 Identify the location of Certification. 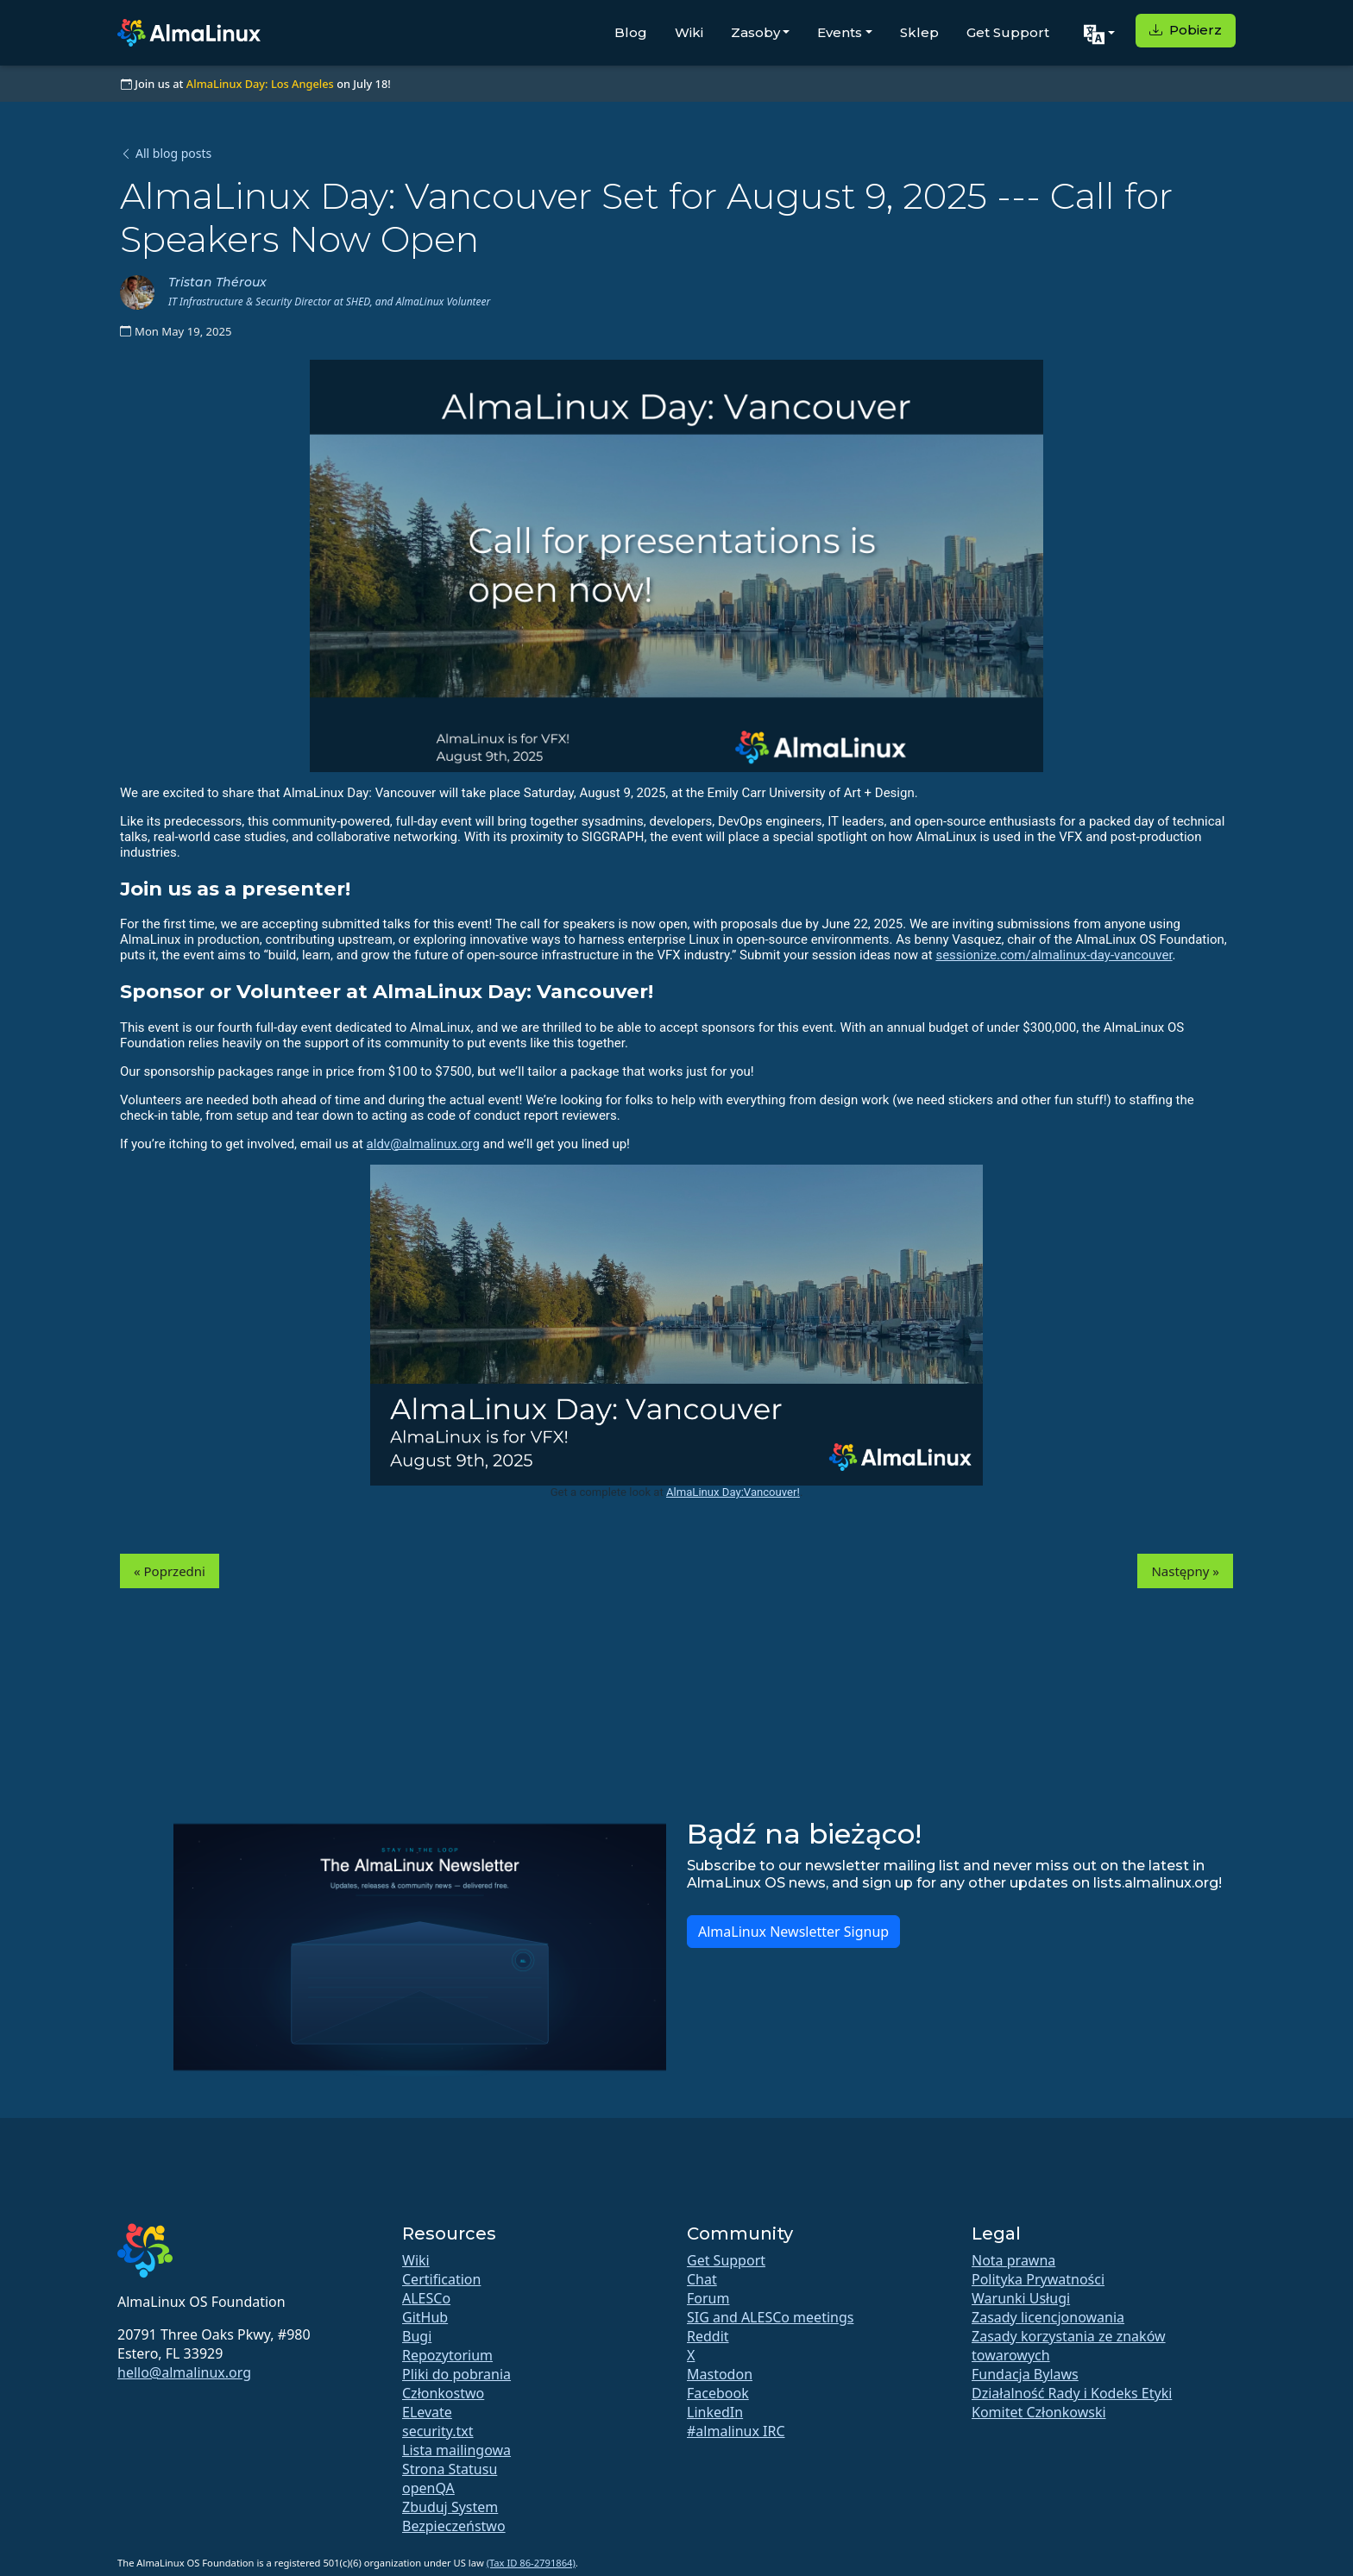
(441, 2279).